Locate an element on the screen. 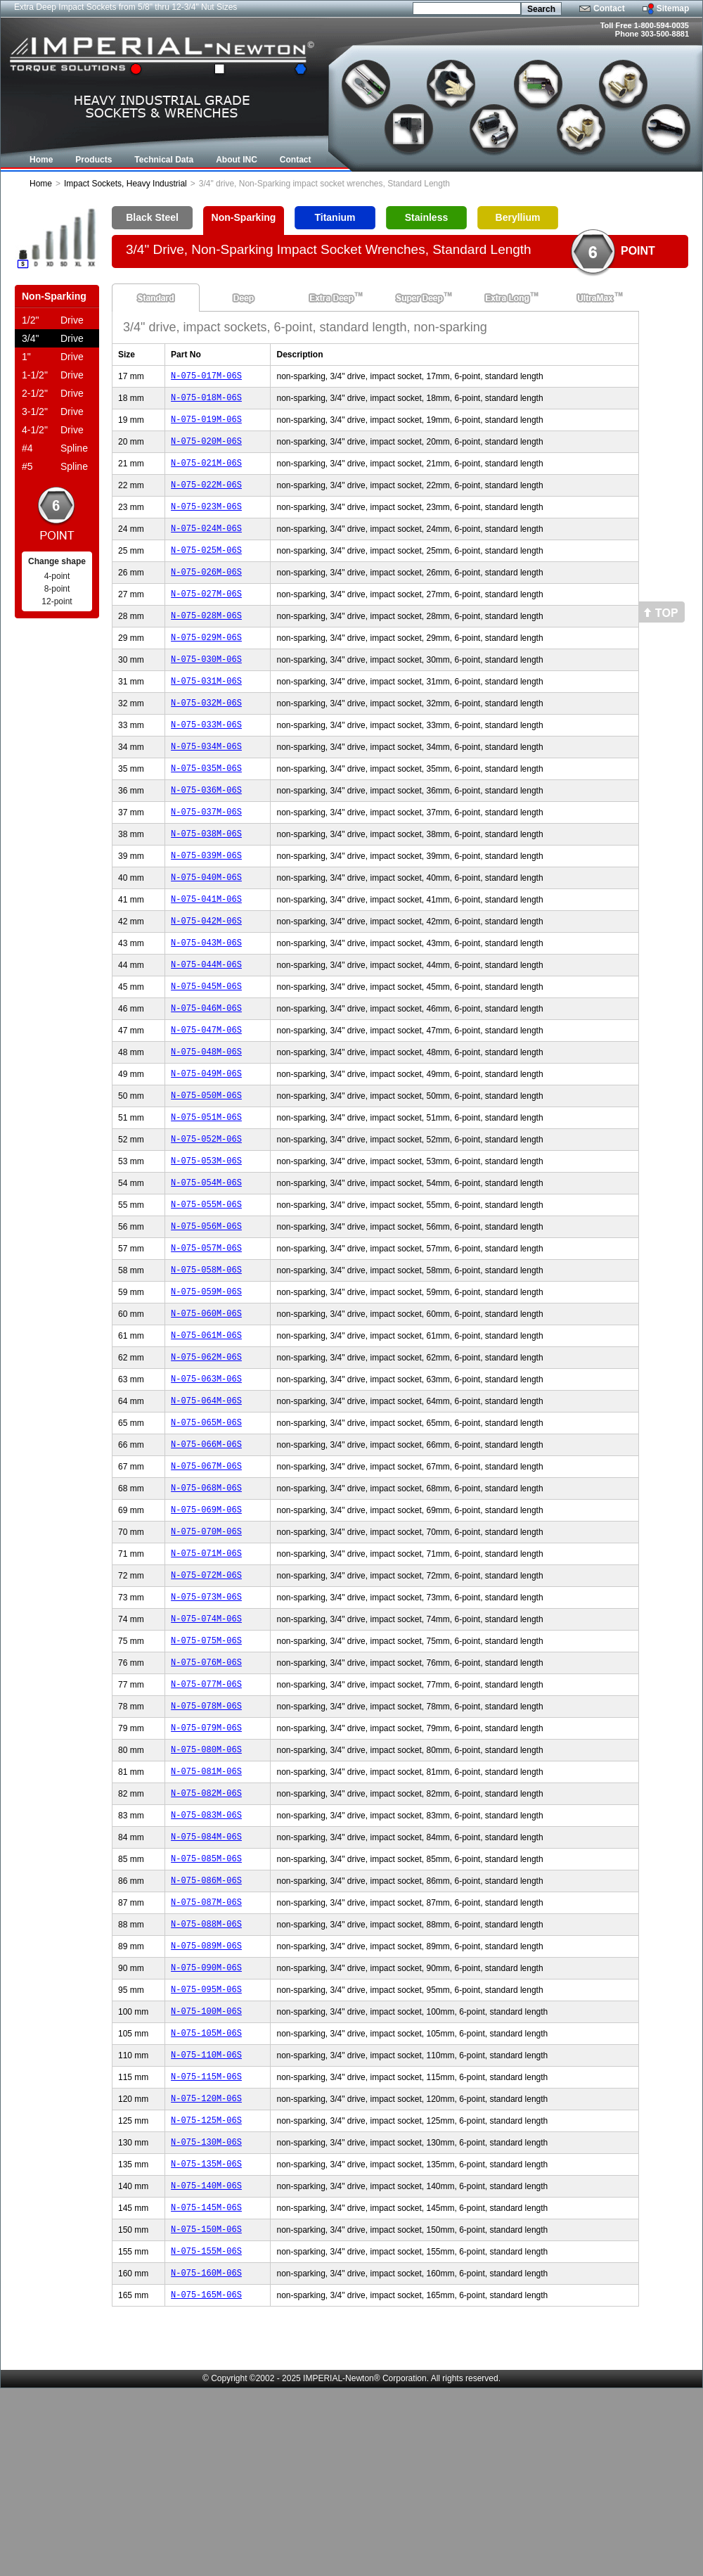  UltraMax is located at coordinates (595, 297).